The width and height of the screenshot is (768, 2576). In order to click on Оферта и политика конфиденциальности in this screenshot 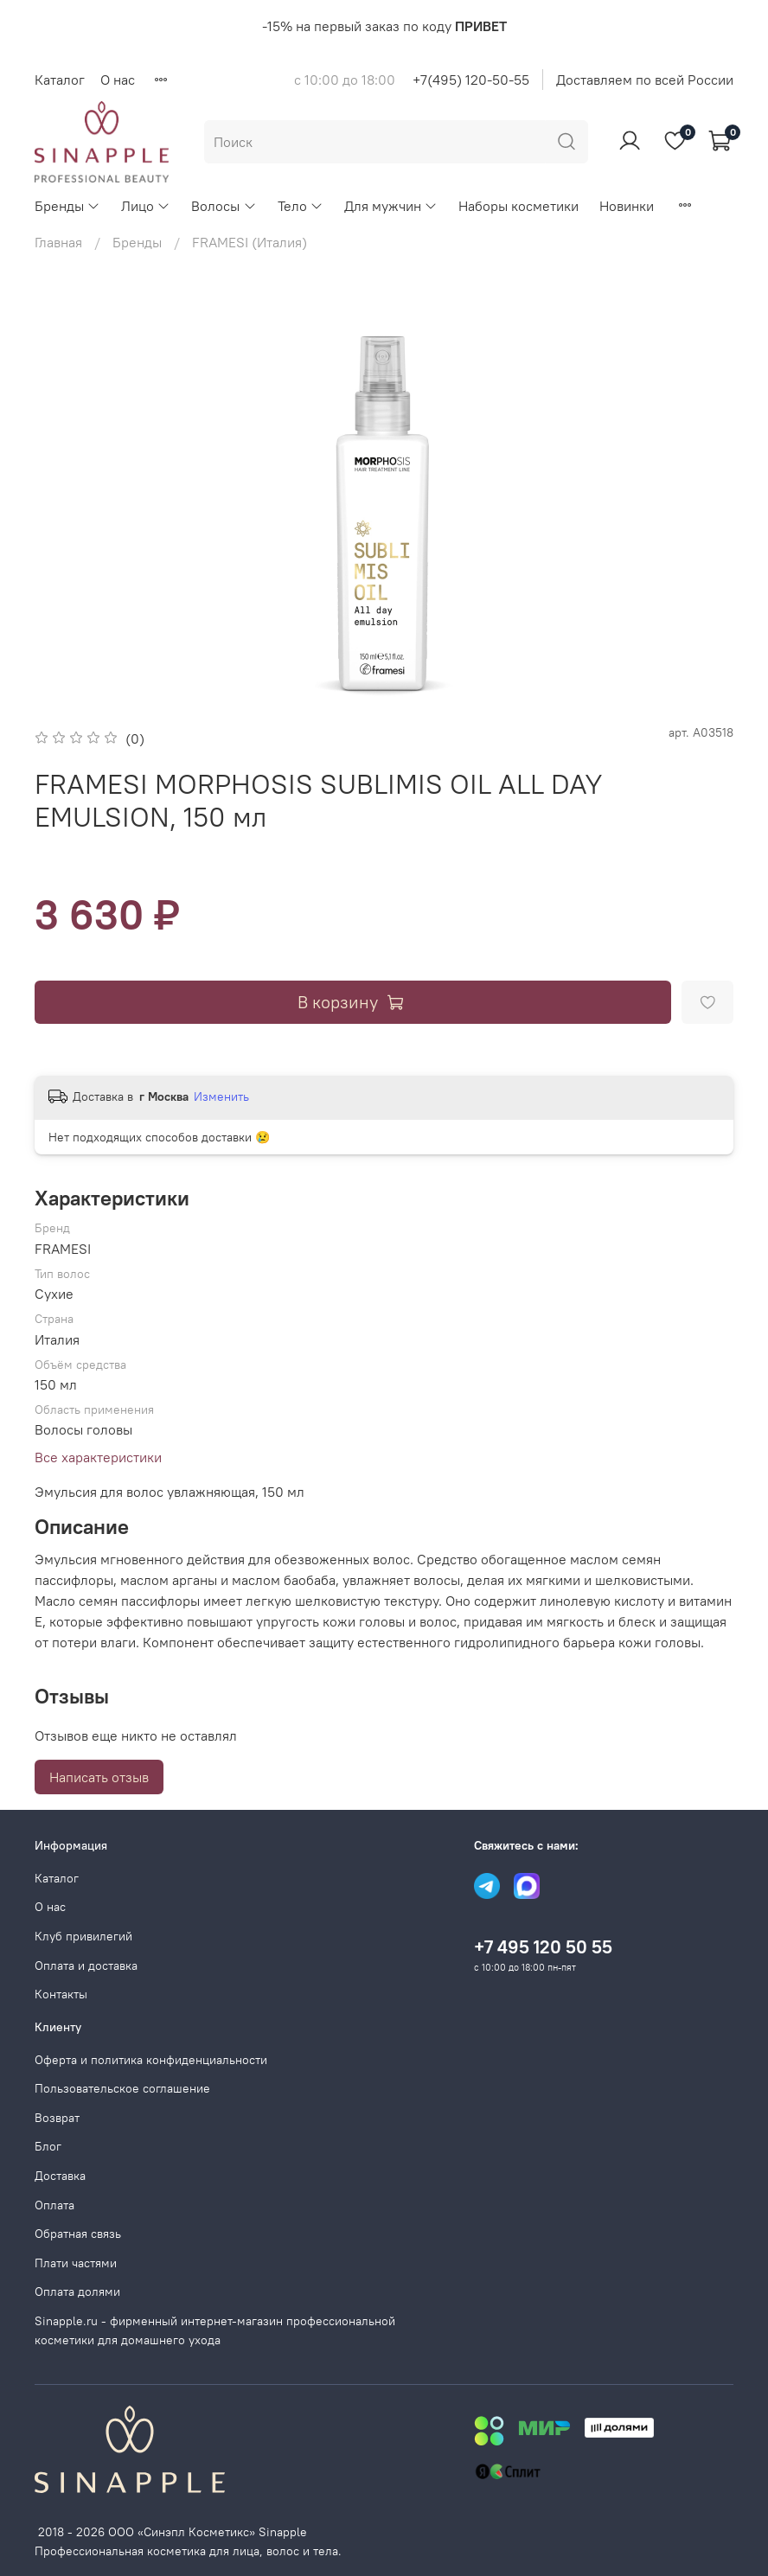, I will do `click(151, 2060)`.